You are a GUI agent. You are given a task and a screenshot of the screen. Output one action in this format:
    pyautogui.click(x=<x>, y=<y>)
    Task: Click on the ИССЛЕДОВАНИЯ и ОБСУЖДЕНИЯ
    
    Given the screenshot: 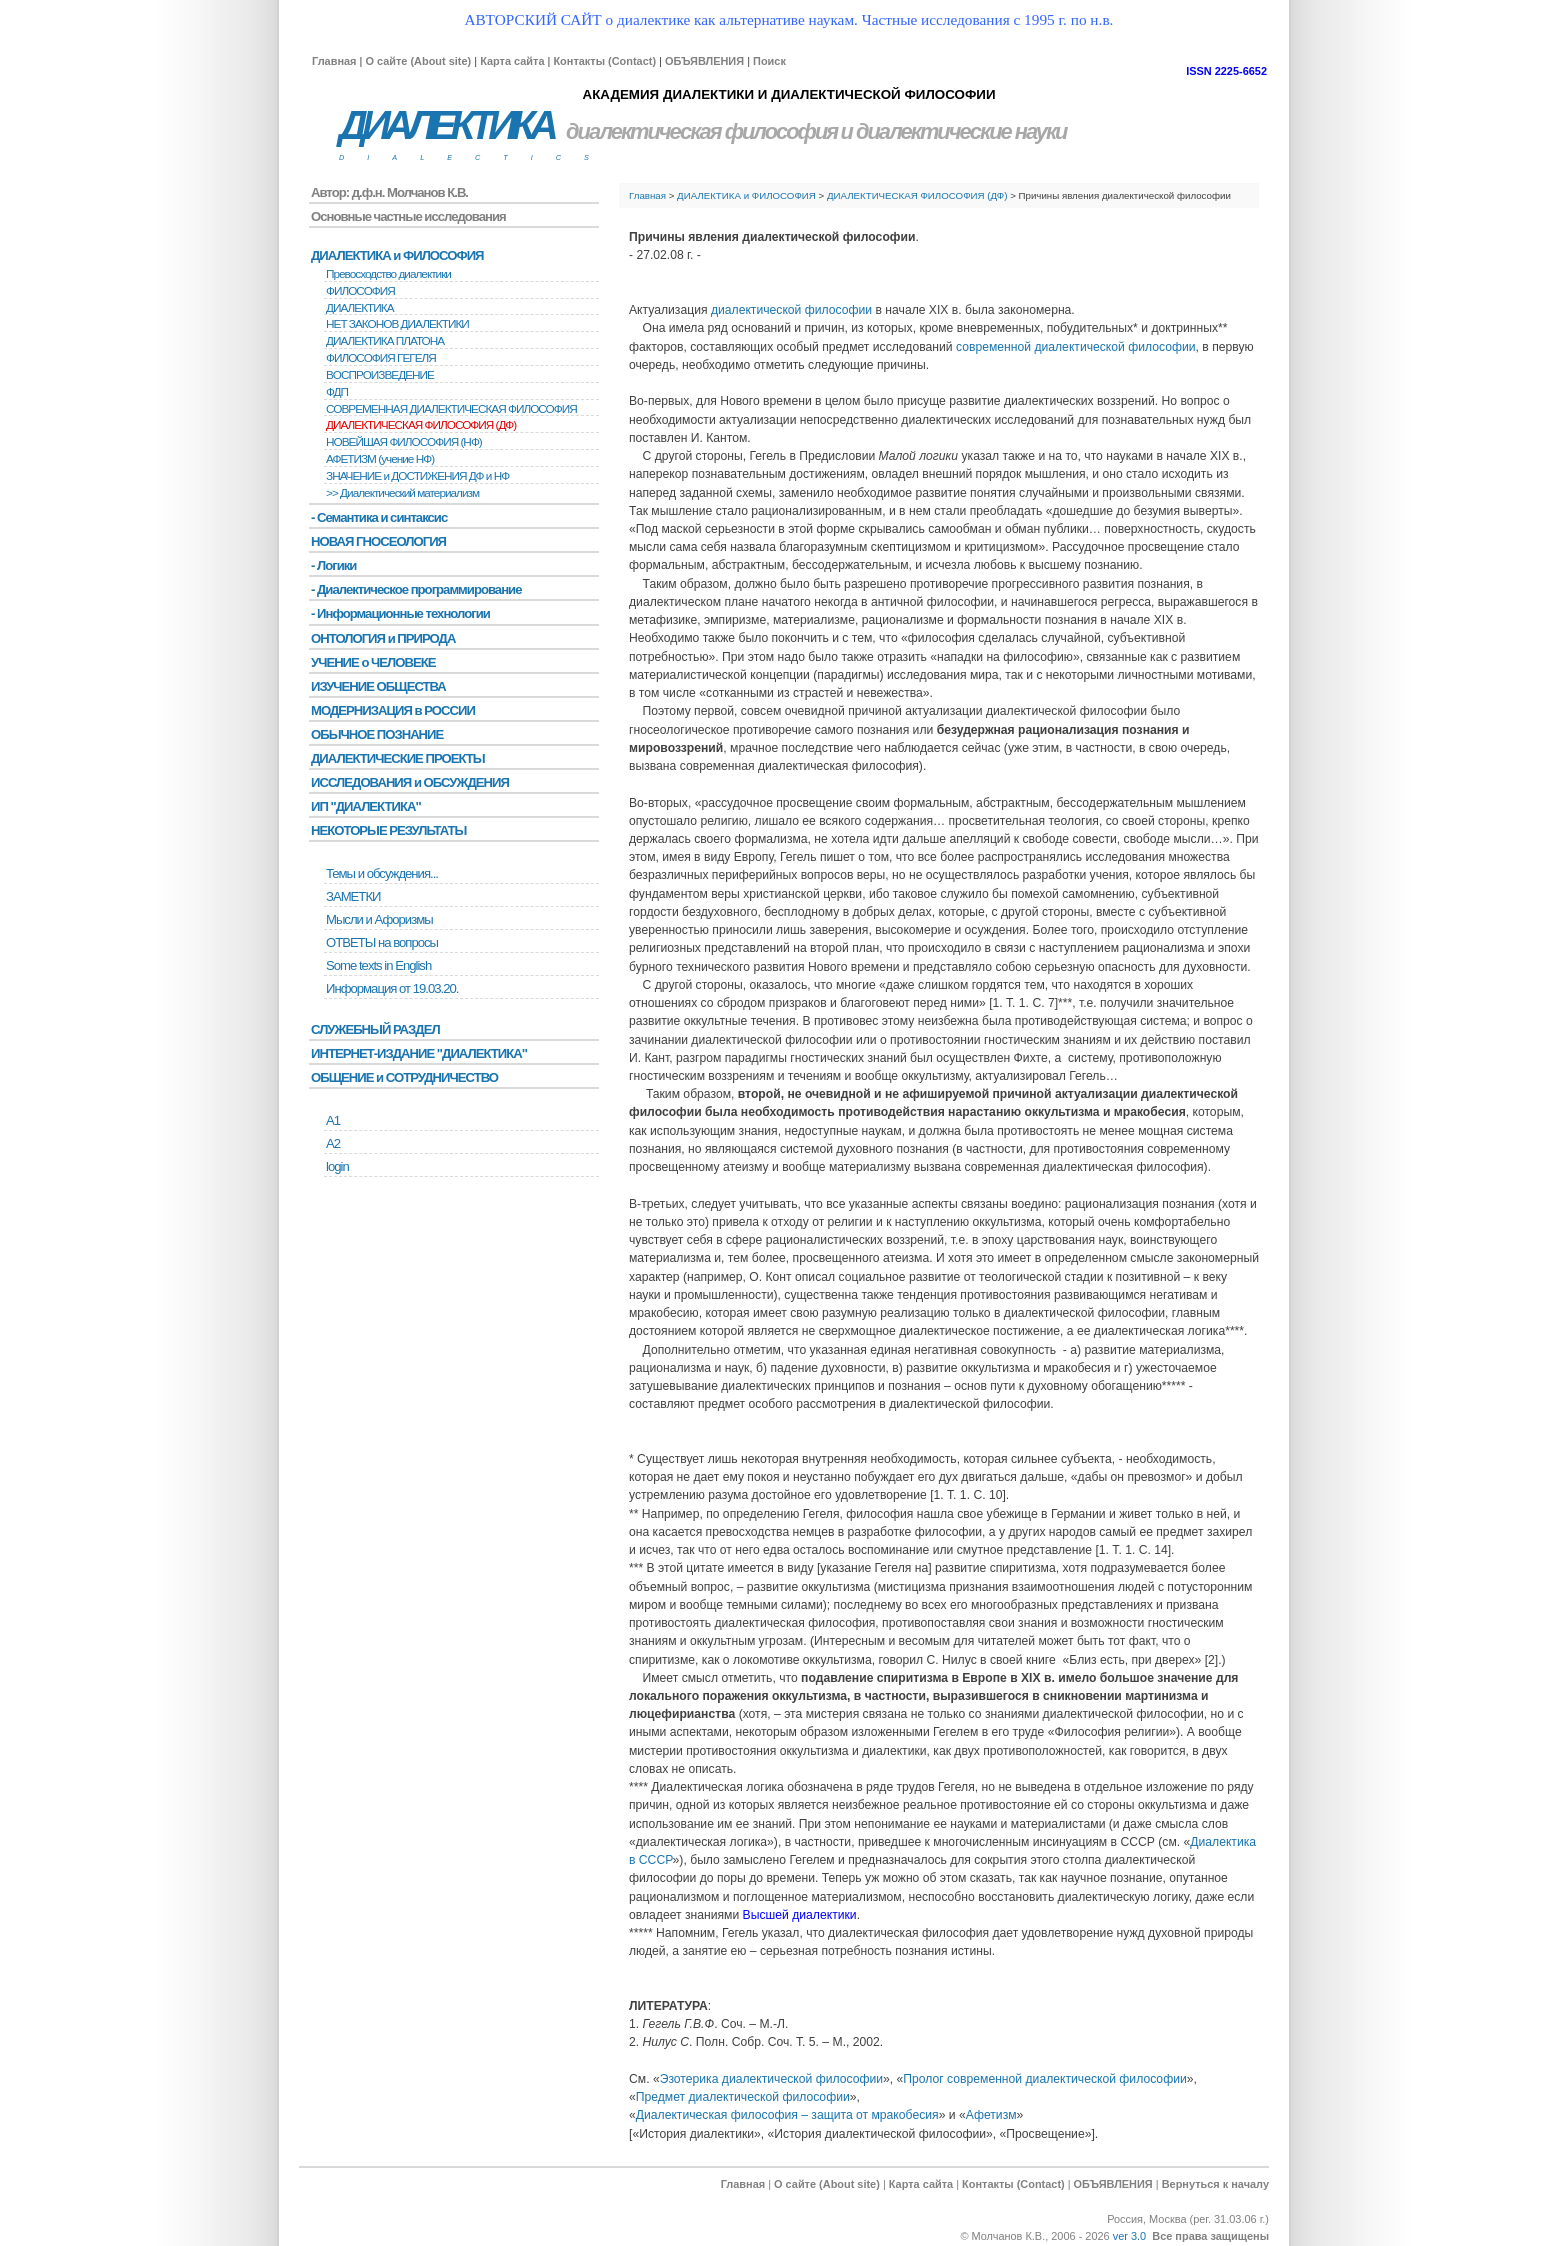 What is the action you would take?
    pyautogui.click(x=410, y=782)
    